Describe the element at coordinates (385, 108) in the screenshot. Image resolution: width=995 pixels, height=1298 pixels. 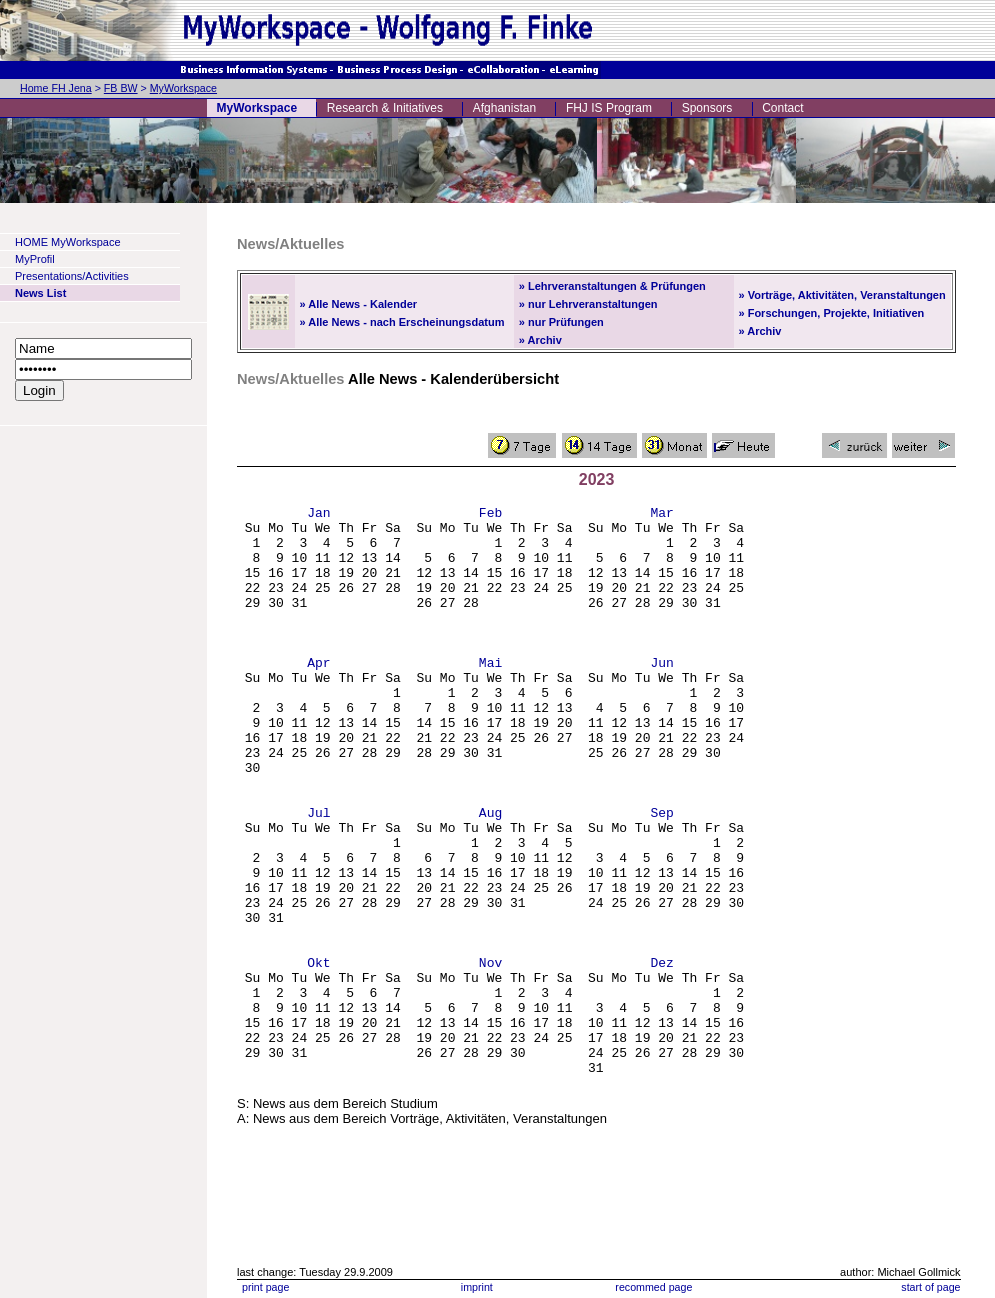
I see `Research & Initiatives` at that location.